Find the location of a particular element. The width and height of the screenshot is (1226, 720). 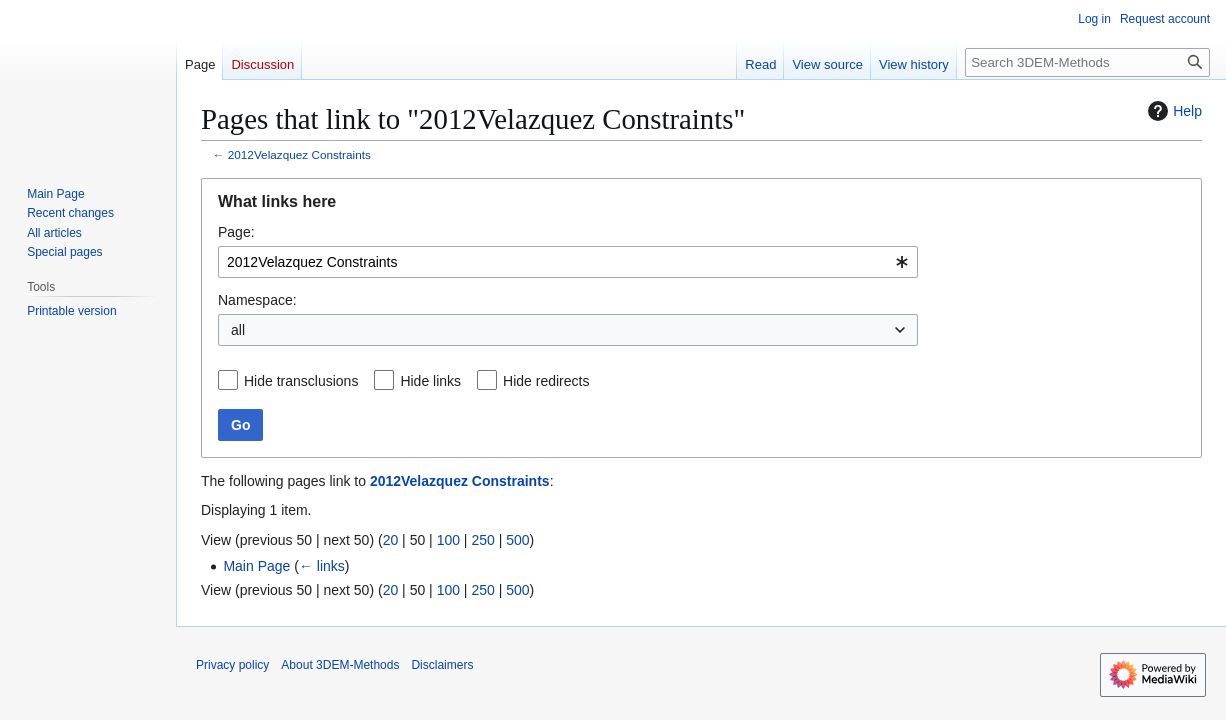

← links is located at coordinates (322, 566).